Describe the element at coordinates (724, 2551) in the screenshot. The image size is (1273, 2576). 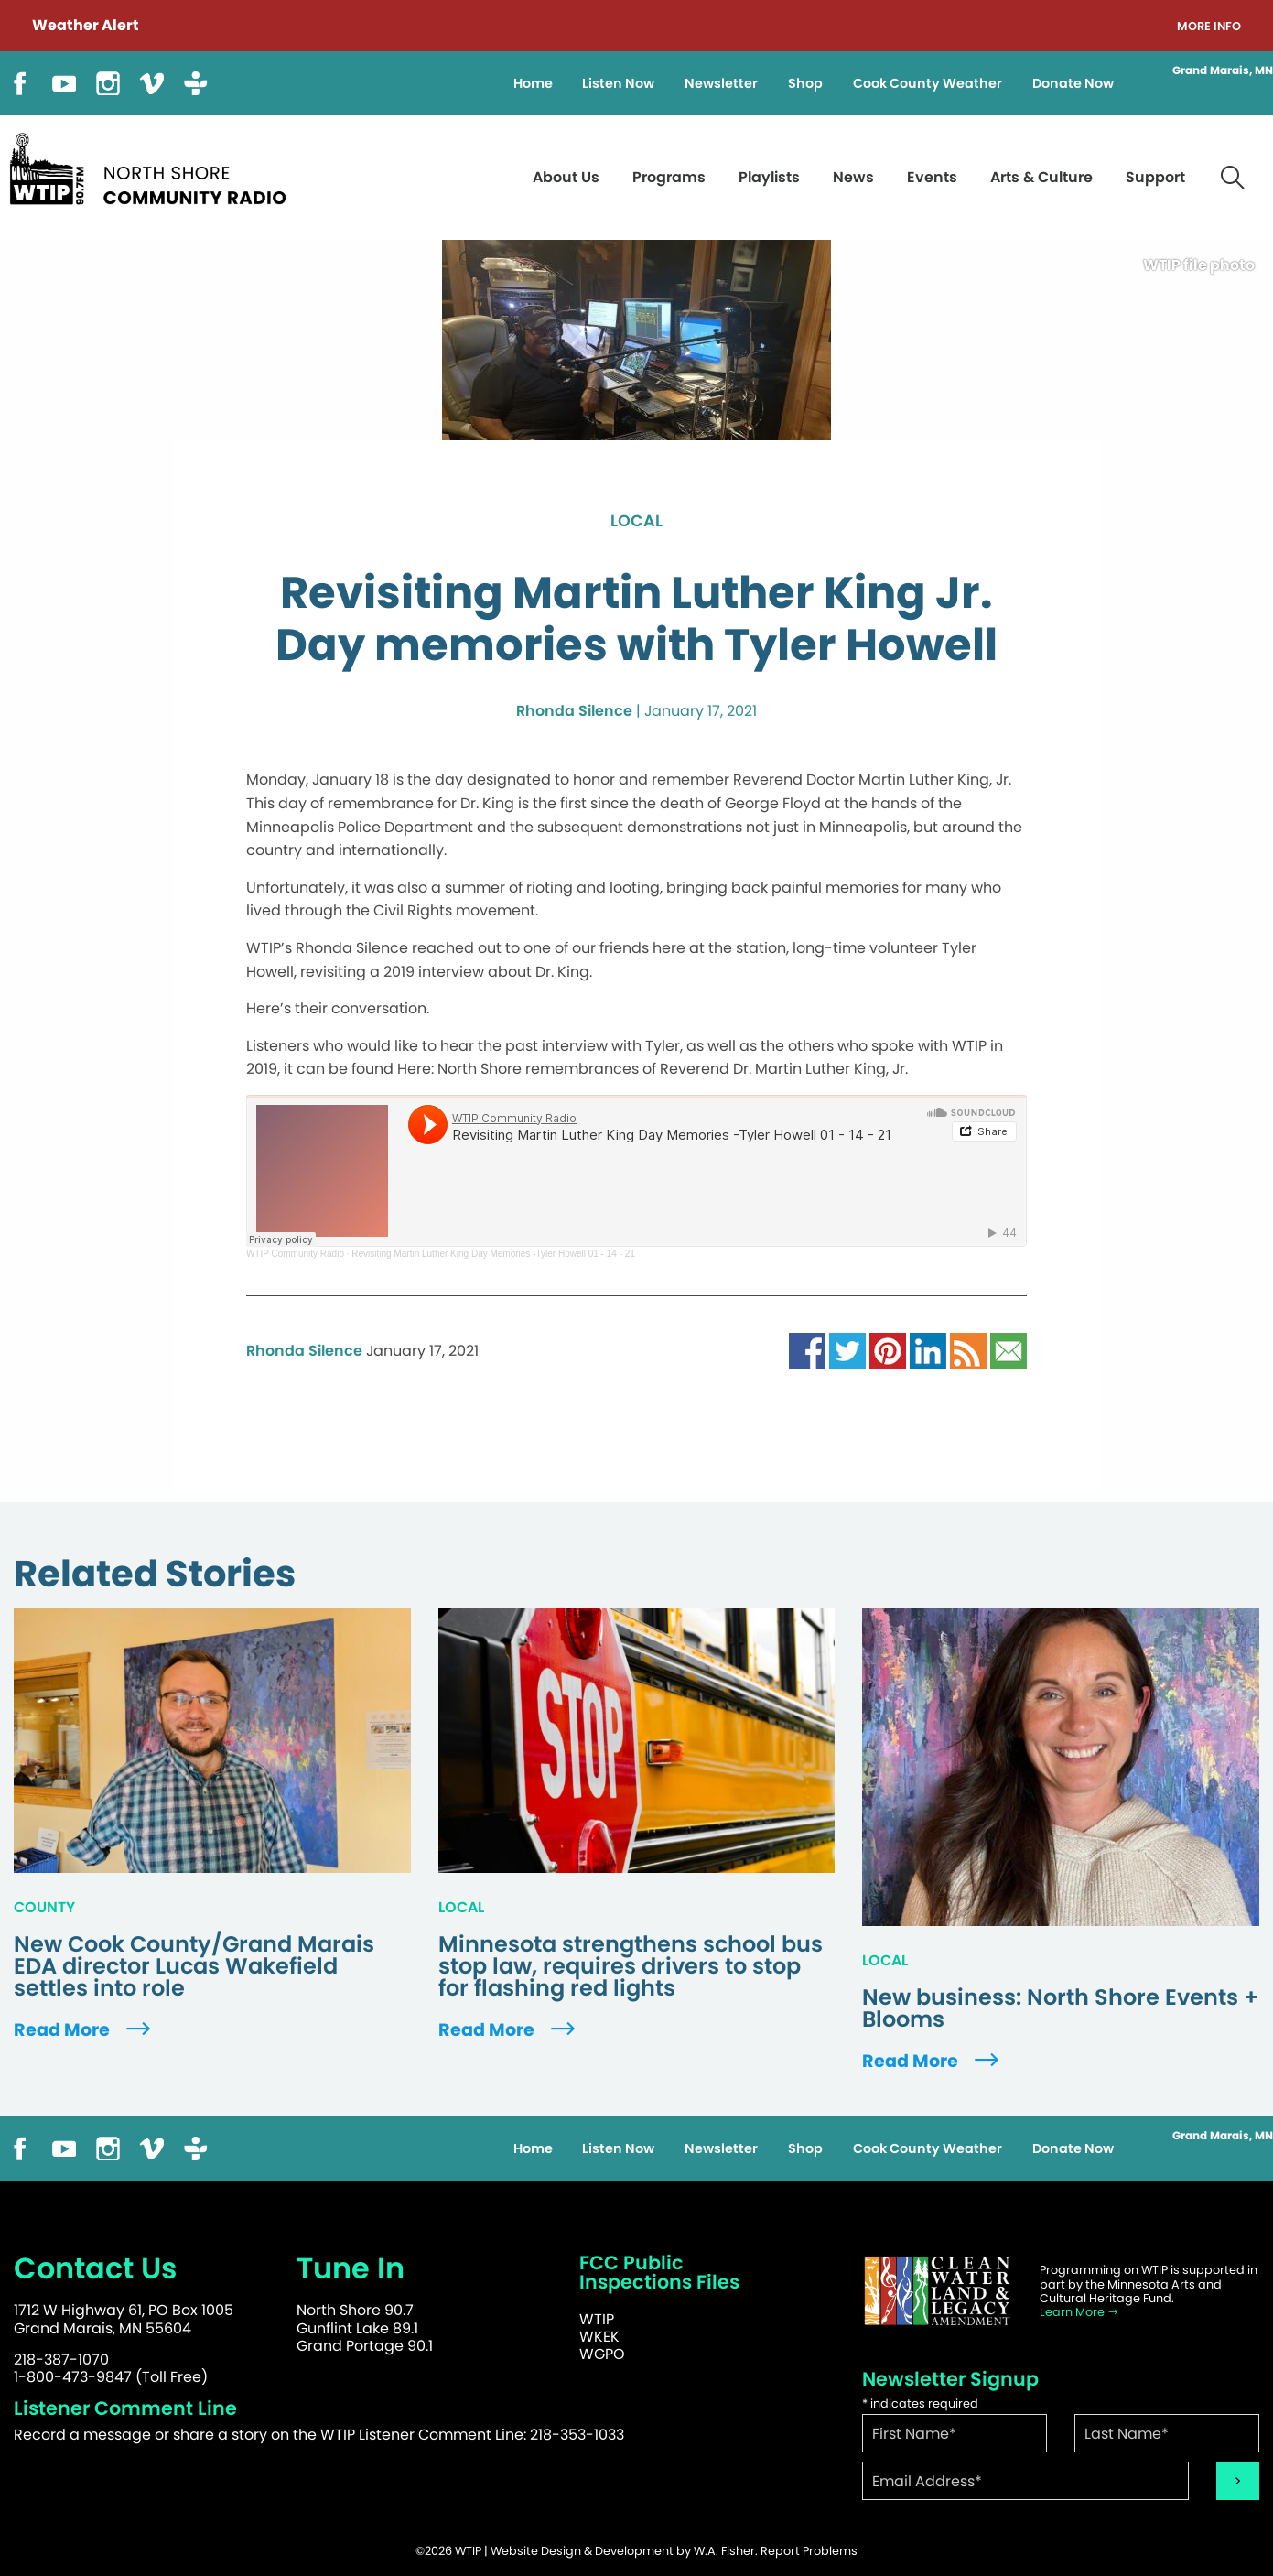
I see `W.A. Fisher` at that location.